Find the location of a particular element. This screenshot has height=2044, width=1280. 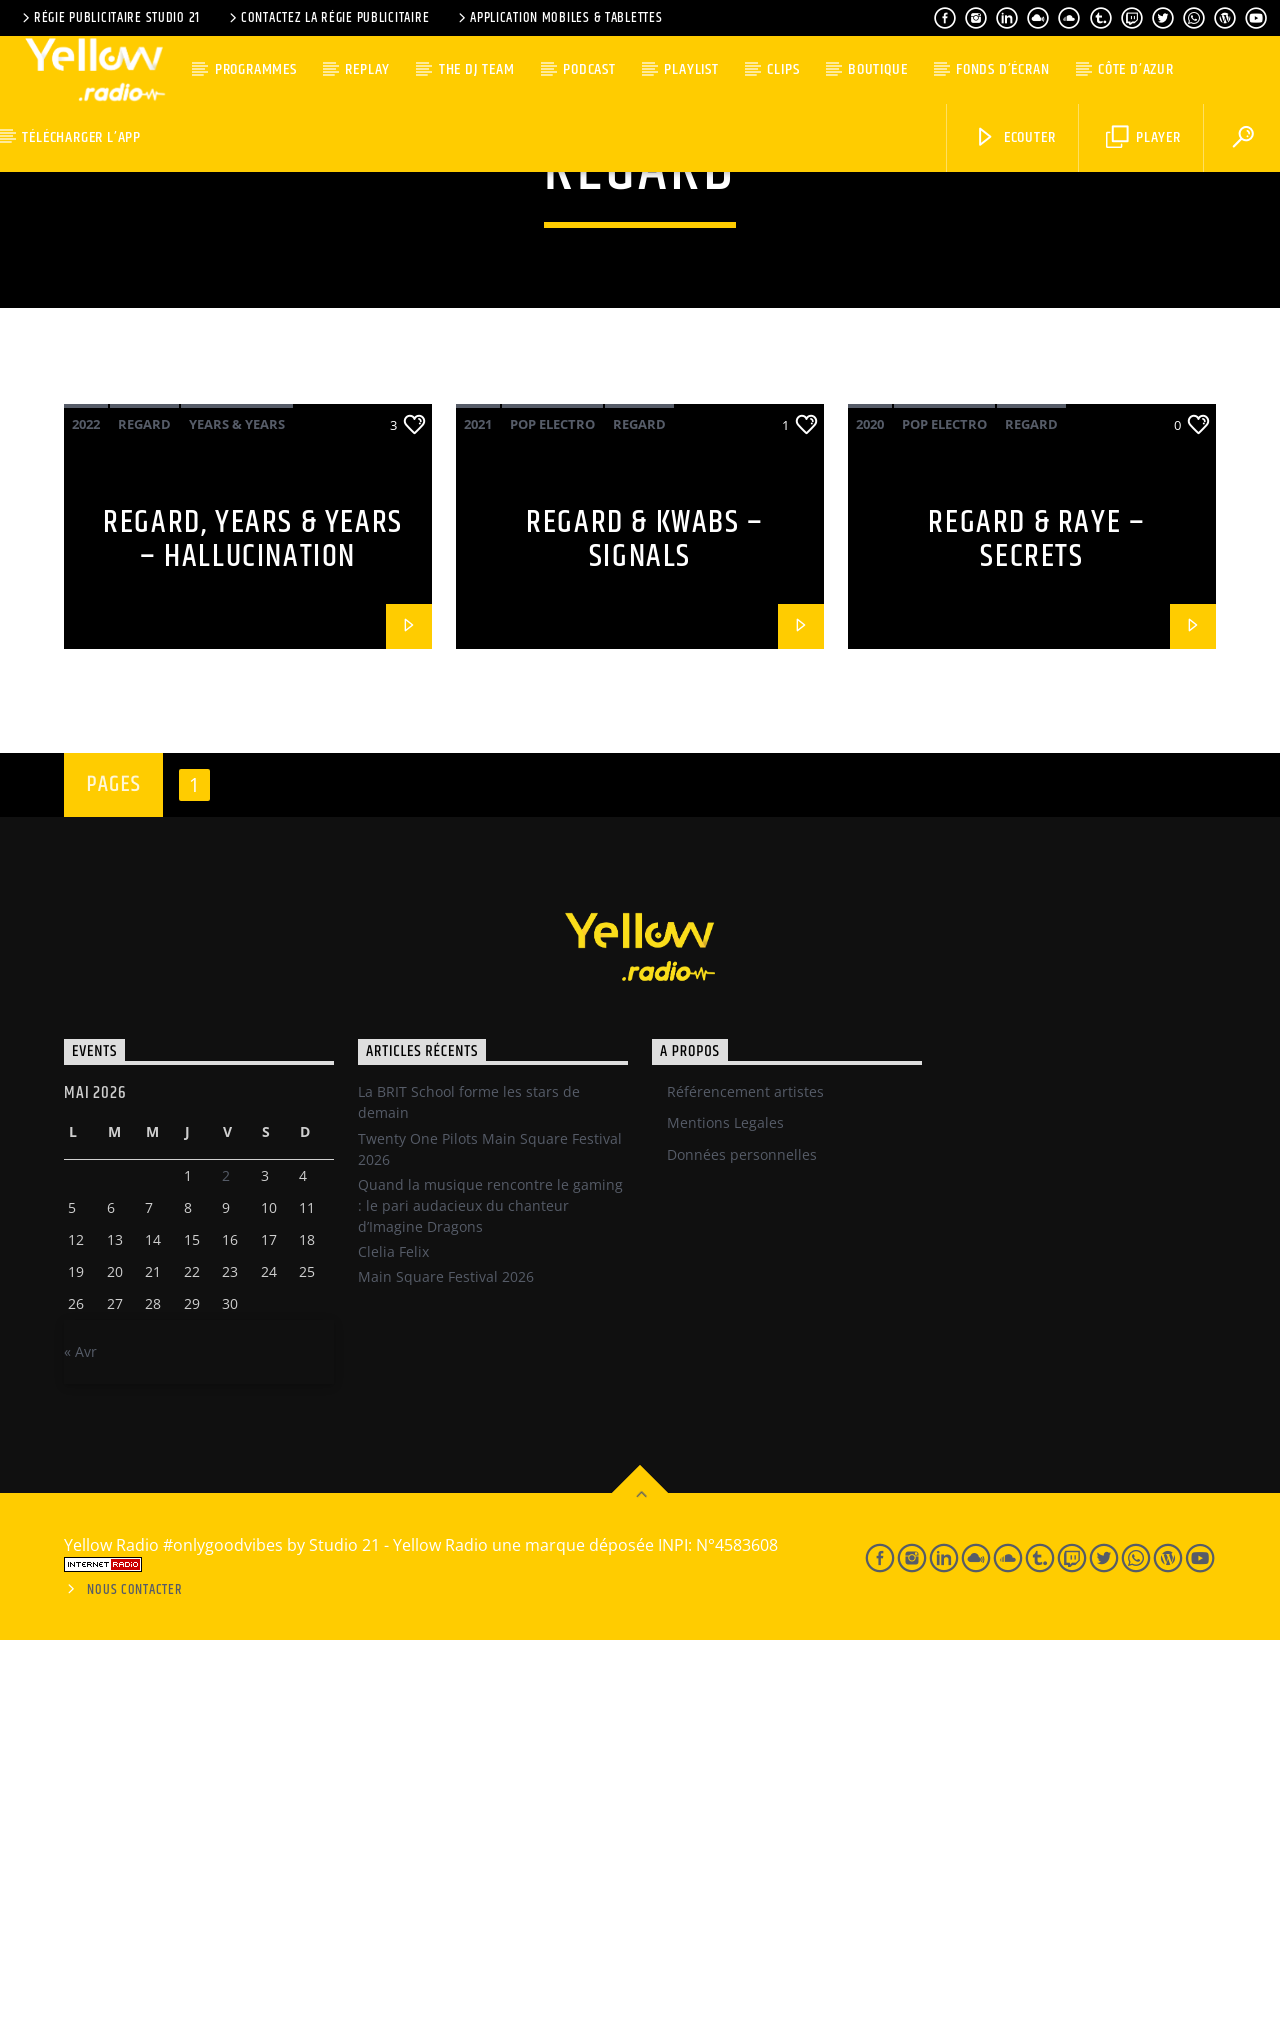

pop electro is located at coordinates (552, 828).